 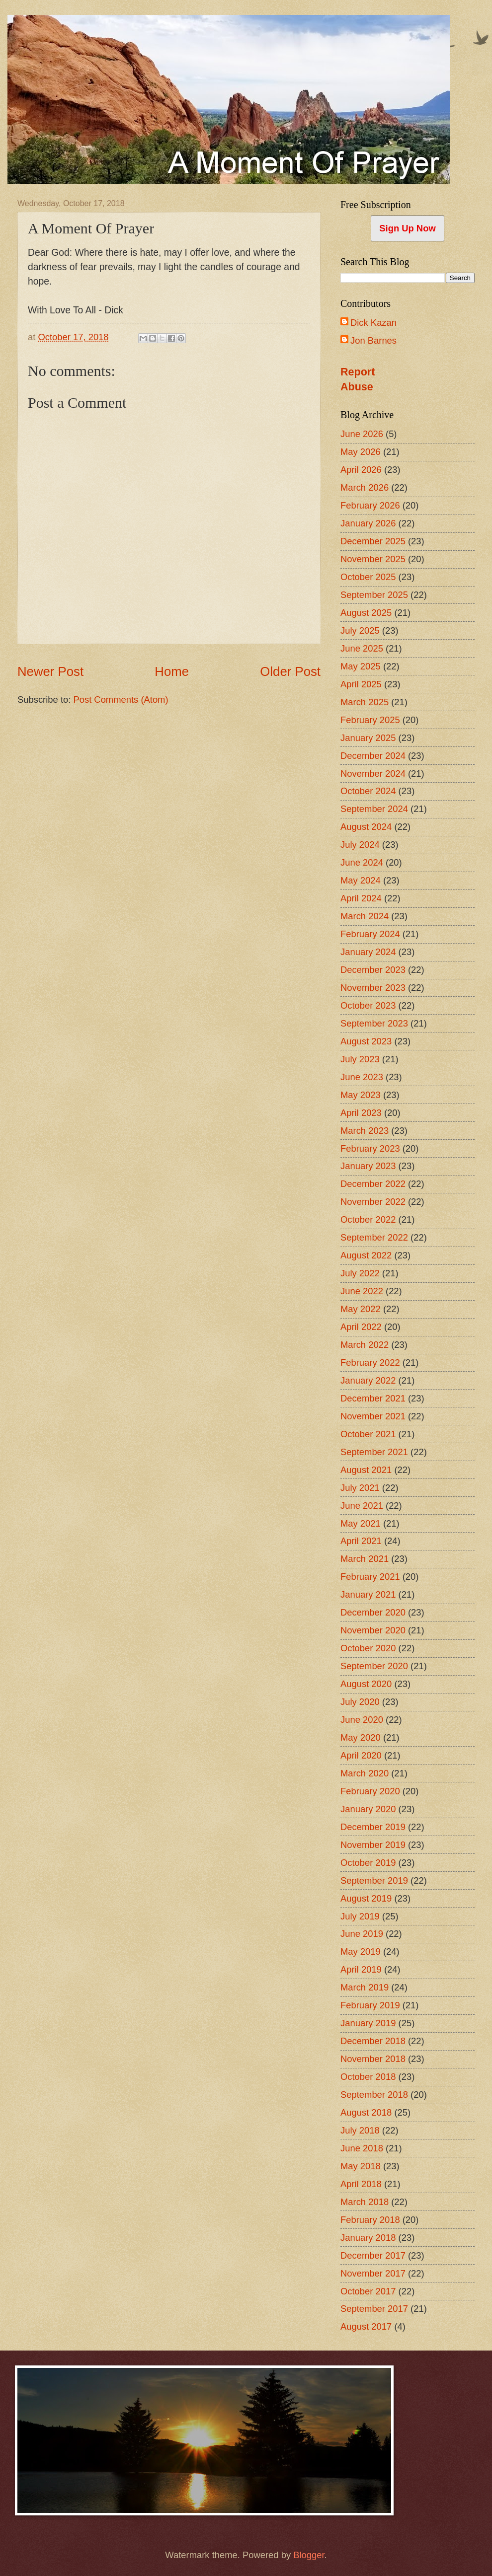 What do you see at coordinates (172, 671) in the screenshot?
I see `Home` at bounding box center [172, 671].